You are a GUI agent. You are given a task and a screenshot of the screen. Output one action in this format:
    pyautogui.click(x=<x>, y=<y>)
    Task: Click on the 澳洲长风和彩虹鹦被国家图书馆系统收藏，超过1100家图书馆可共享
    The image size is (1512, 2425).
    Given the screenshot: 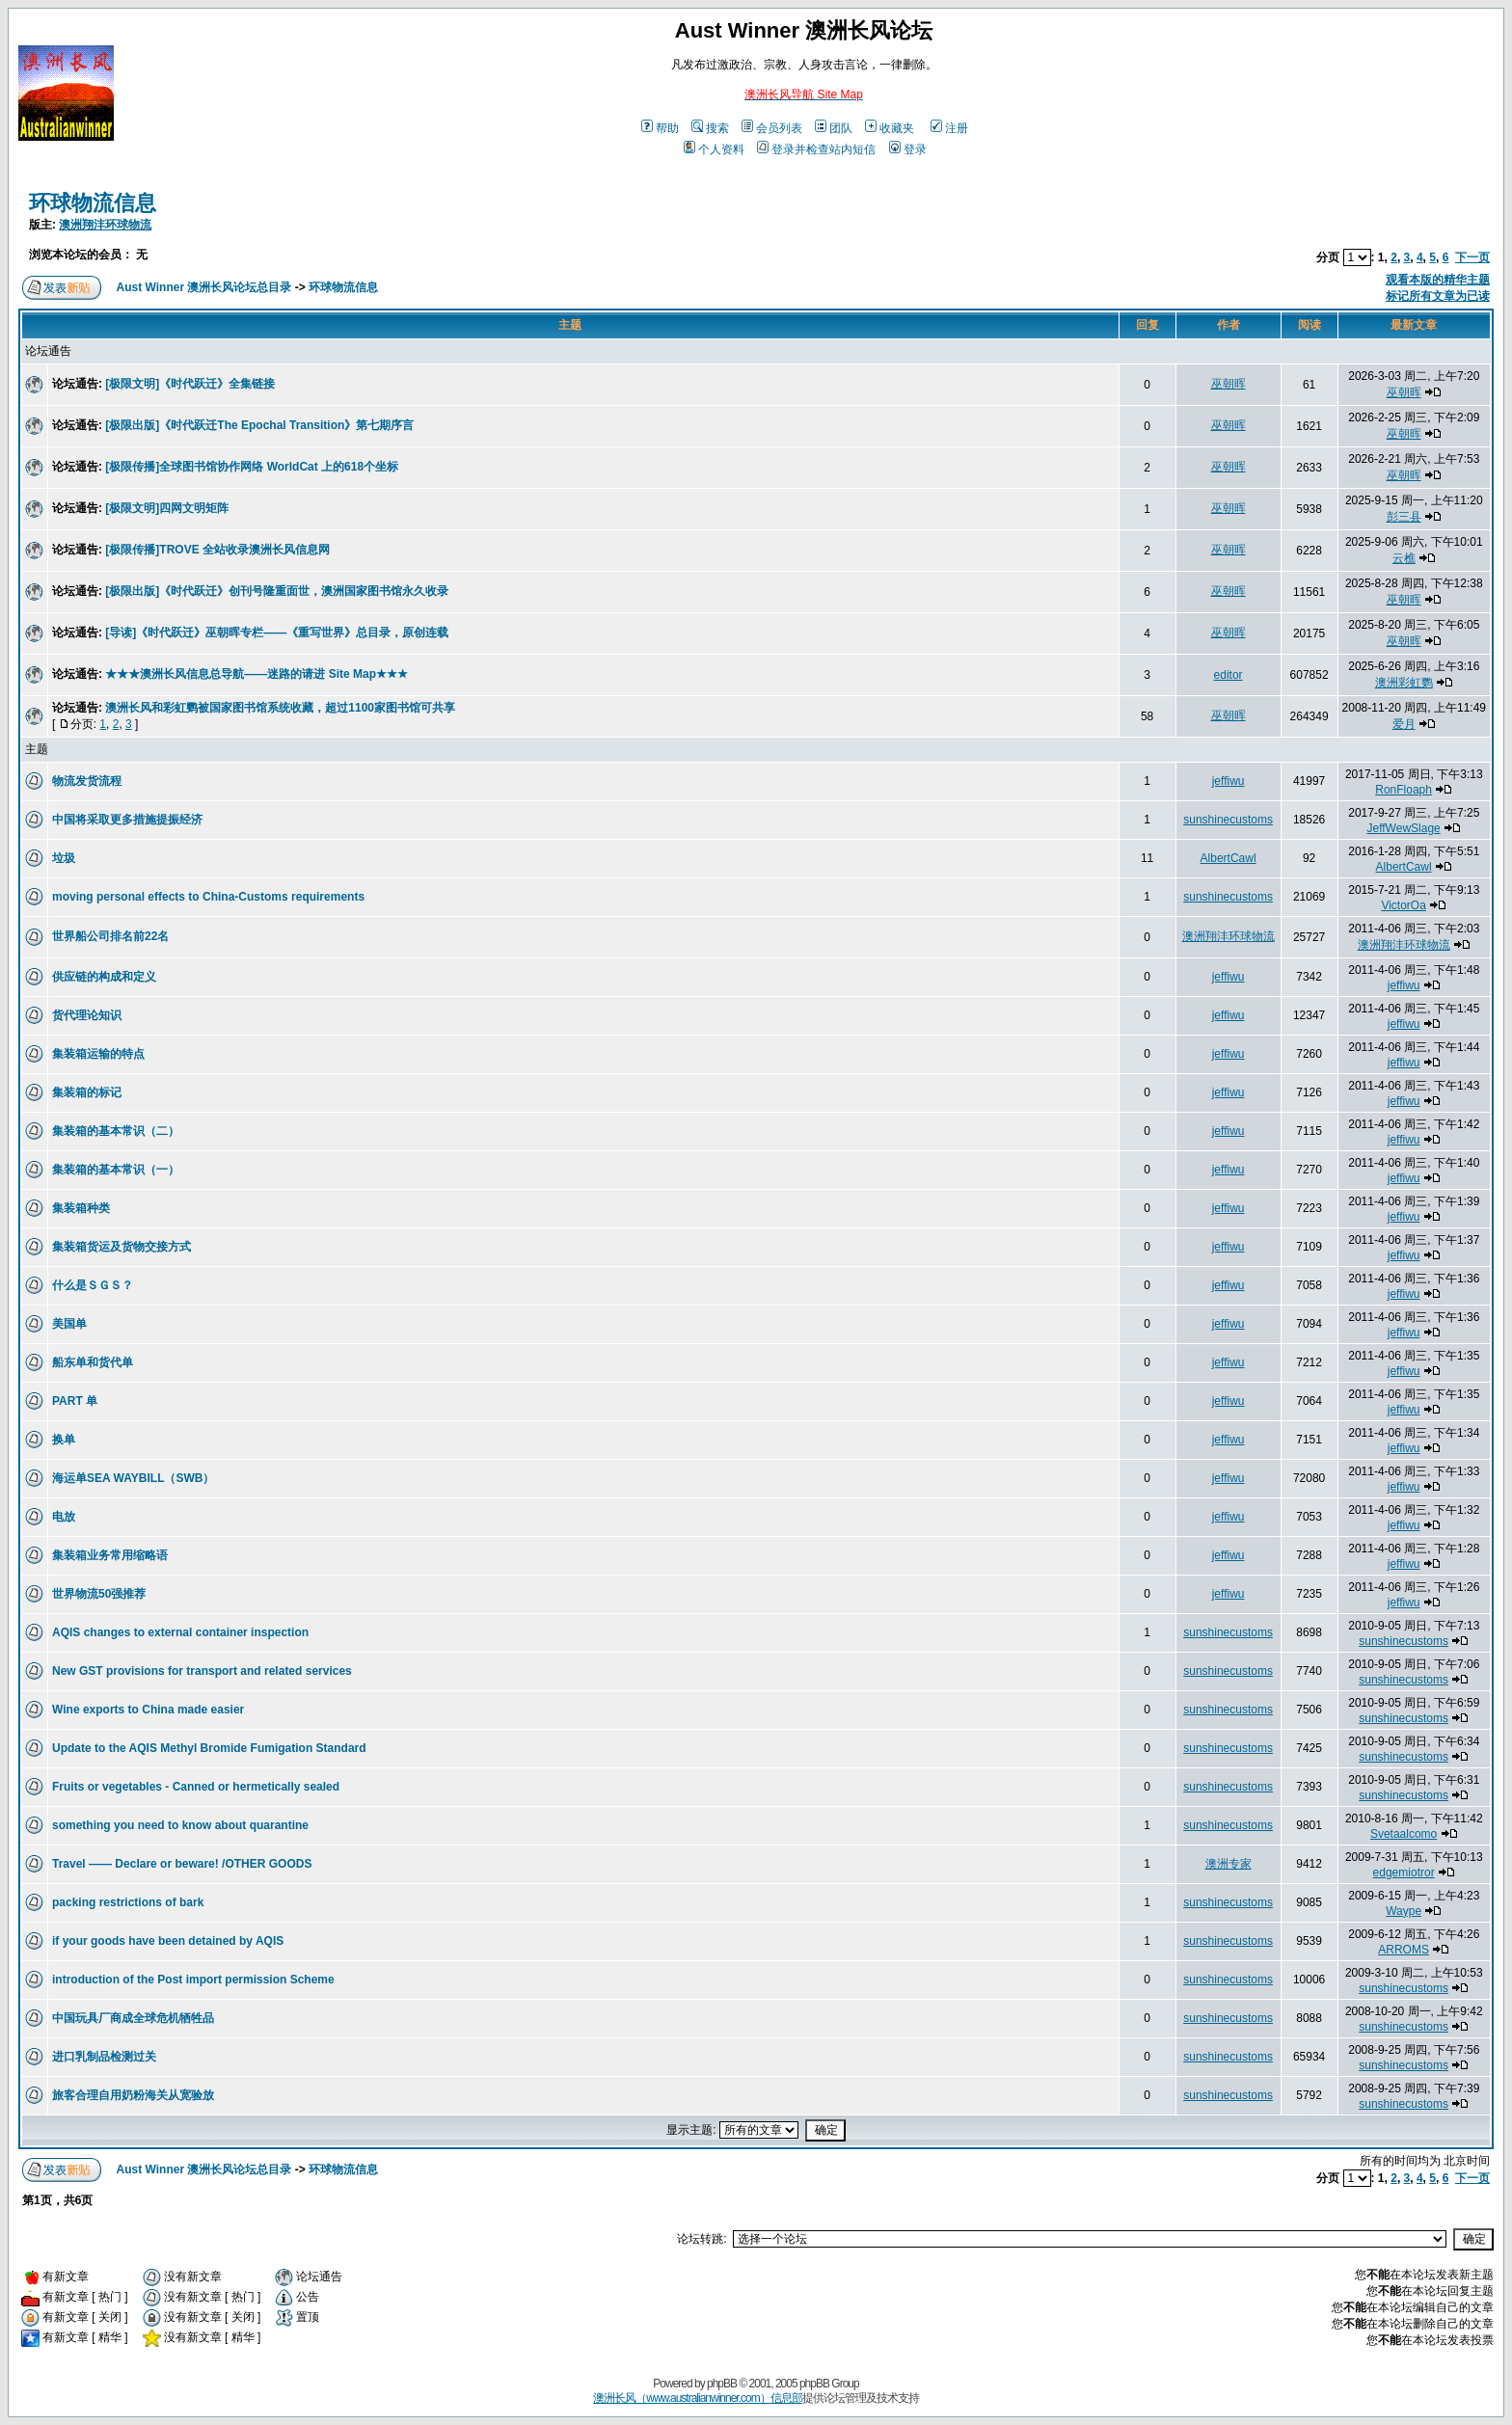 What is the action you would take?
    pyautogui.click(x=280, y=707)
    